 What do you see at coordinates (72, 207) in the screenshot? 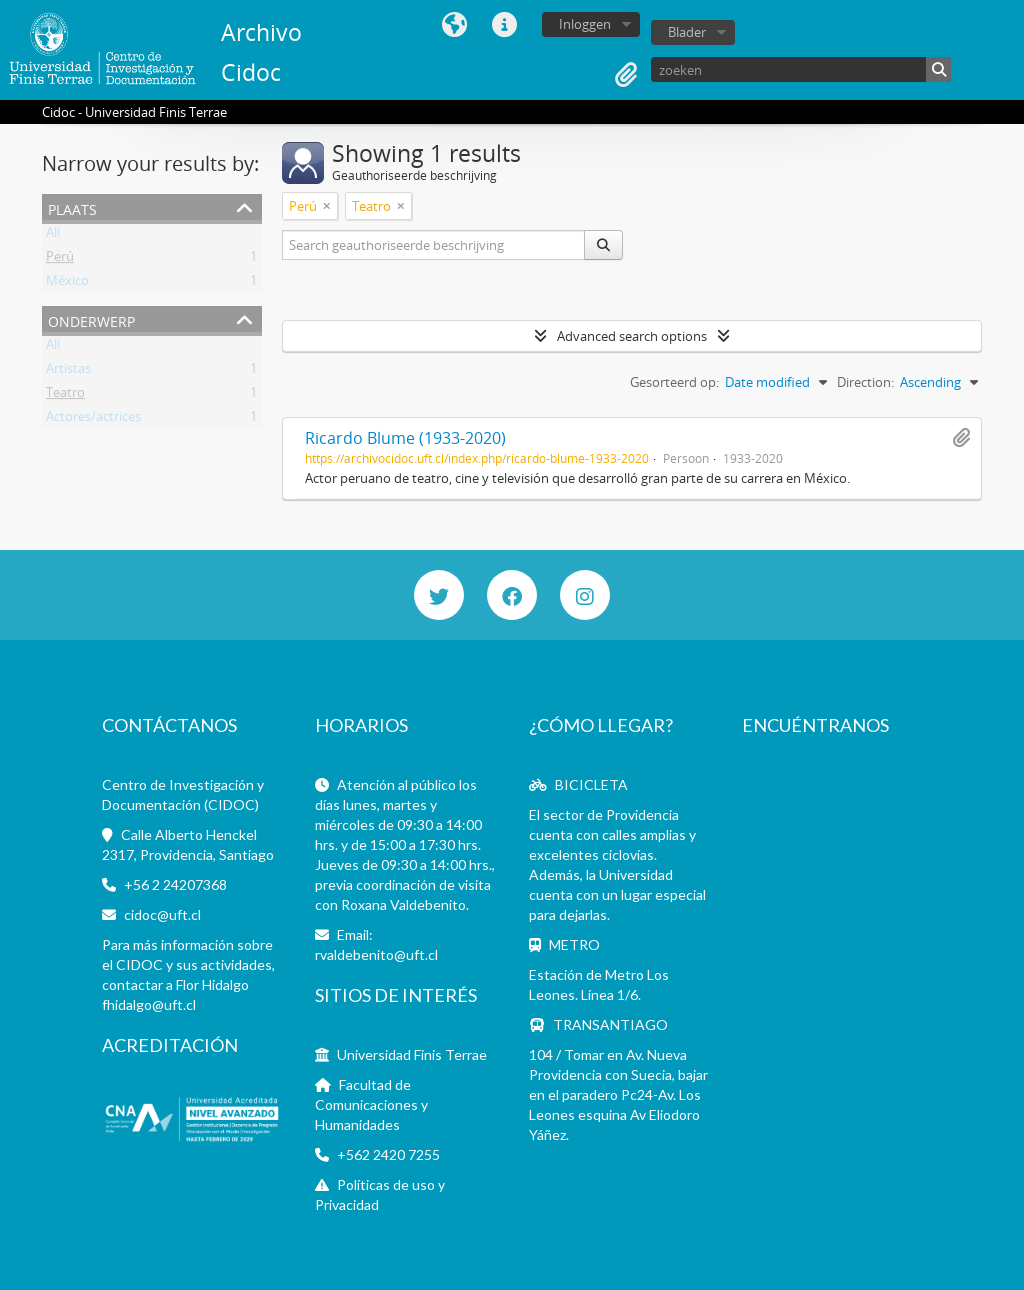
I see `Plaats` at bounding box center [72, 207].